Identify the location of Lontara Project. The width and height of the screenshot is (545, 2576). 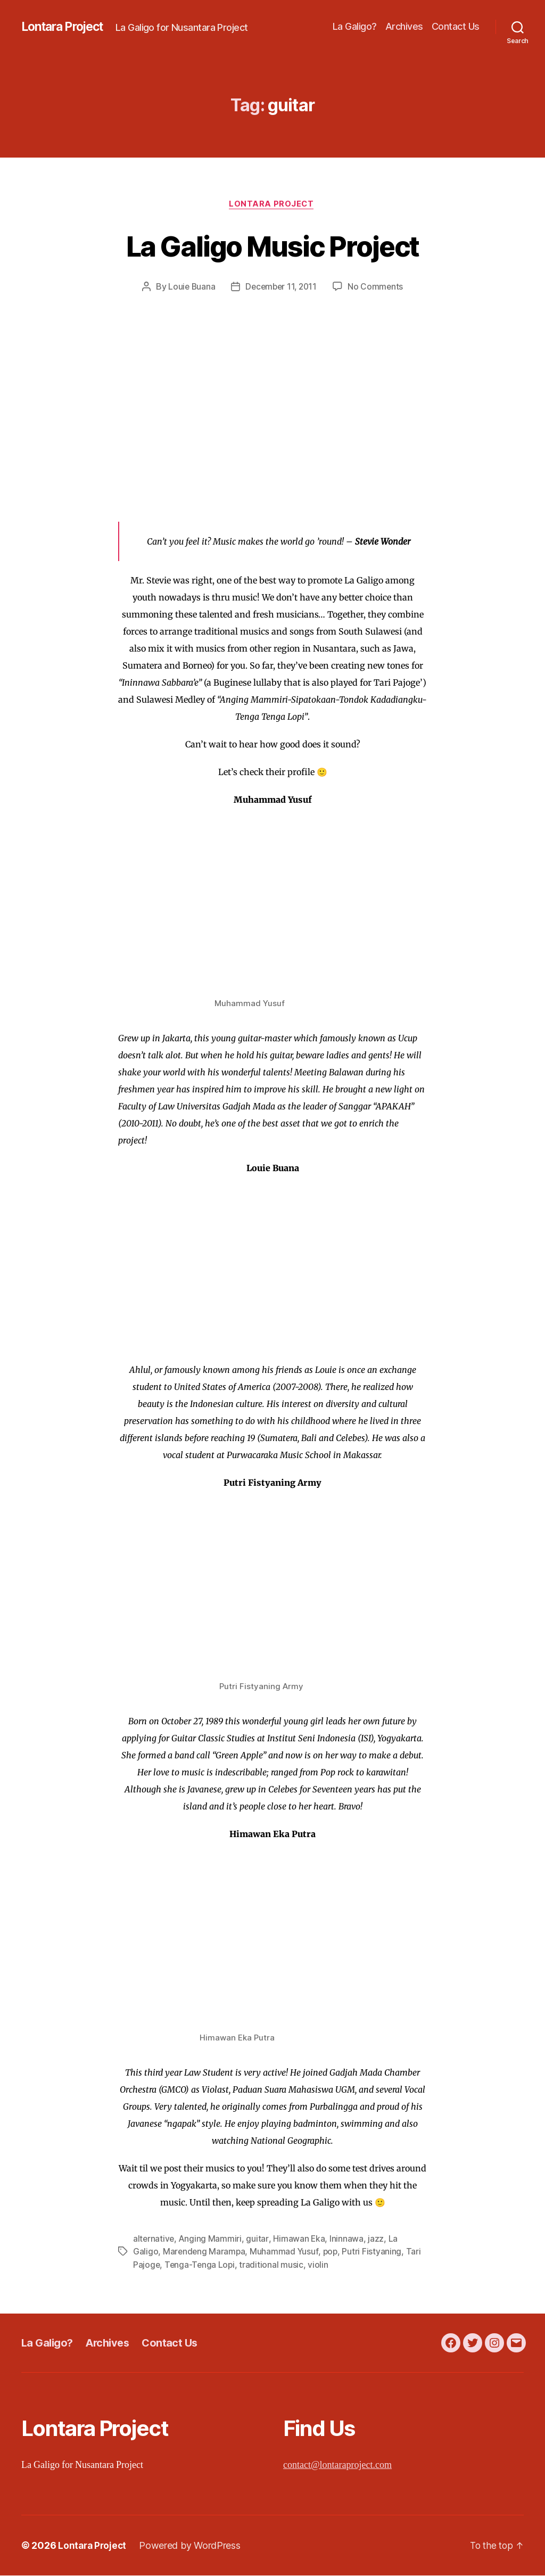
(66, 26).